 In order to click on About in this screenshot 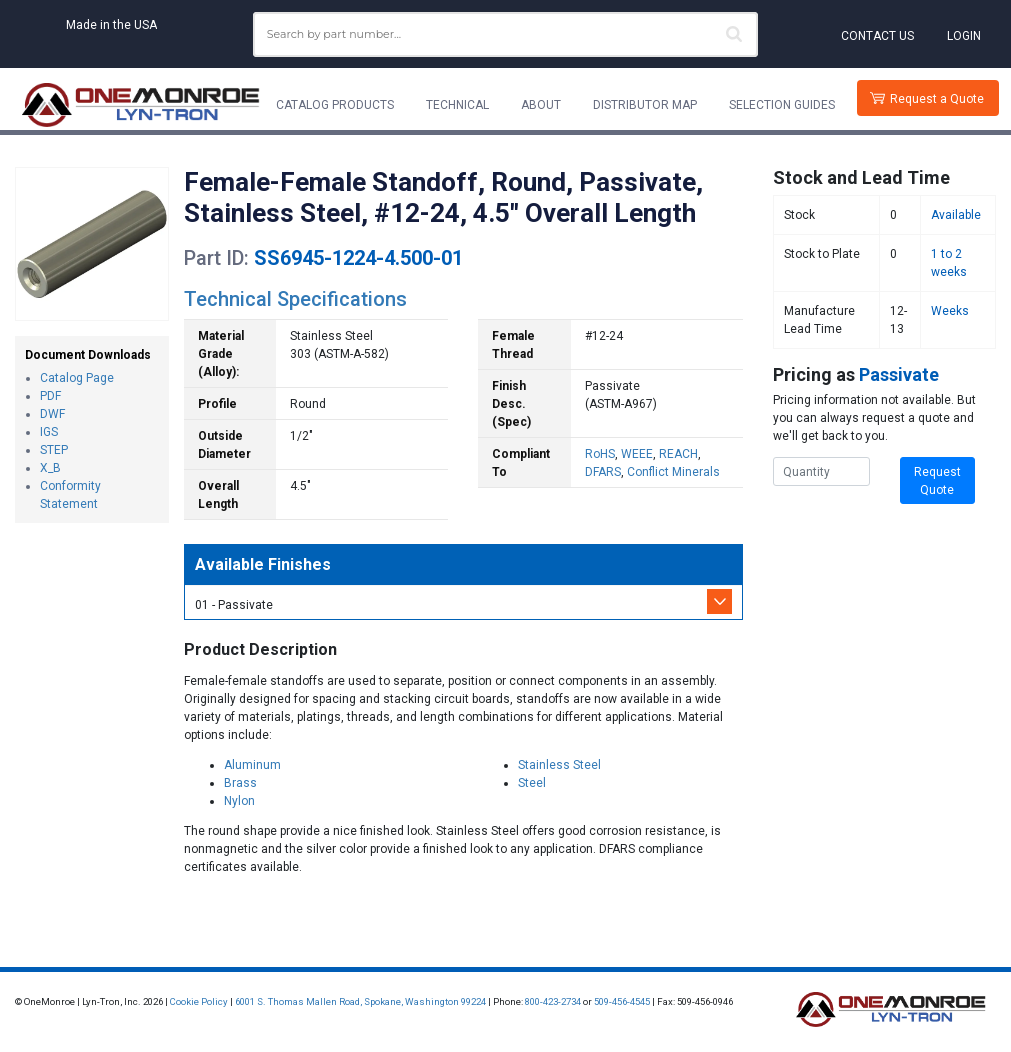, I will do `click(541, 105)`.